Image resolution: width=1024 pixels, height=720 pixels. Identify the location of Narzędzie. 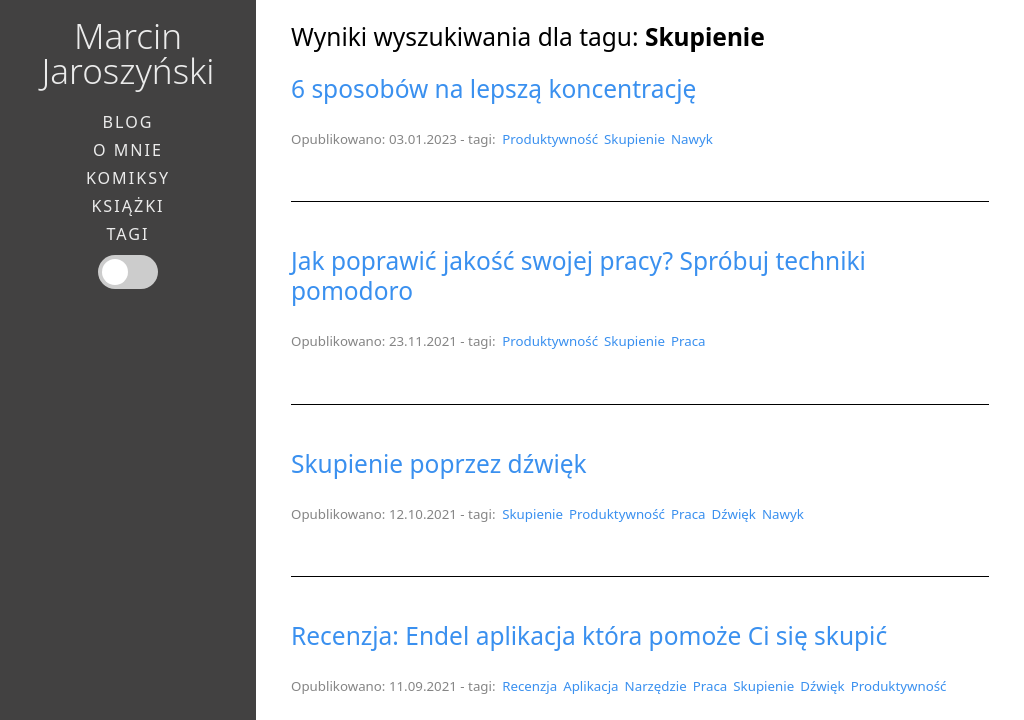
(656, 686).